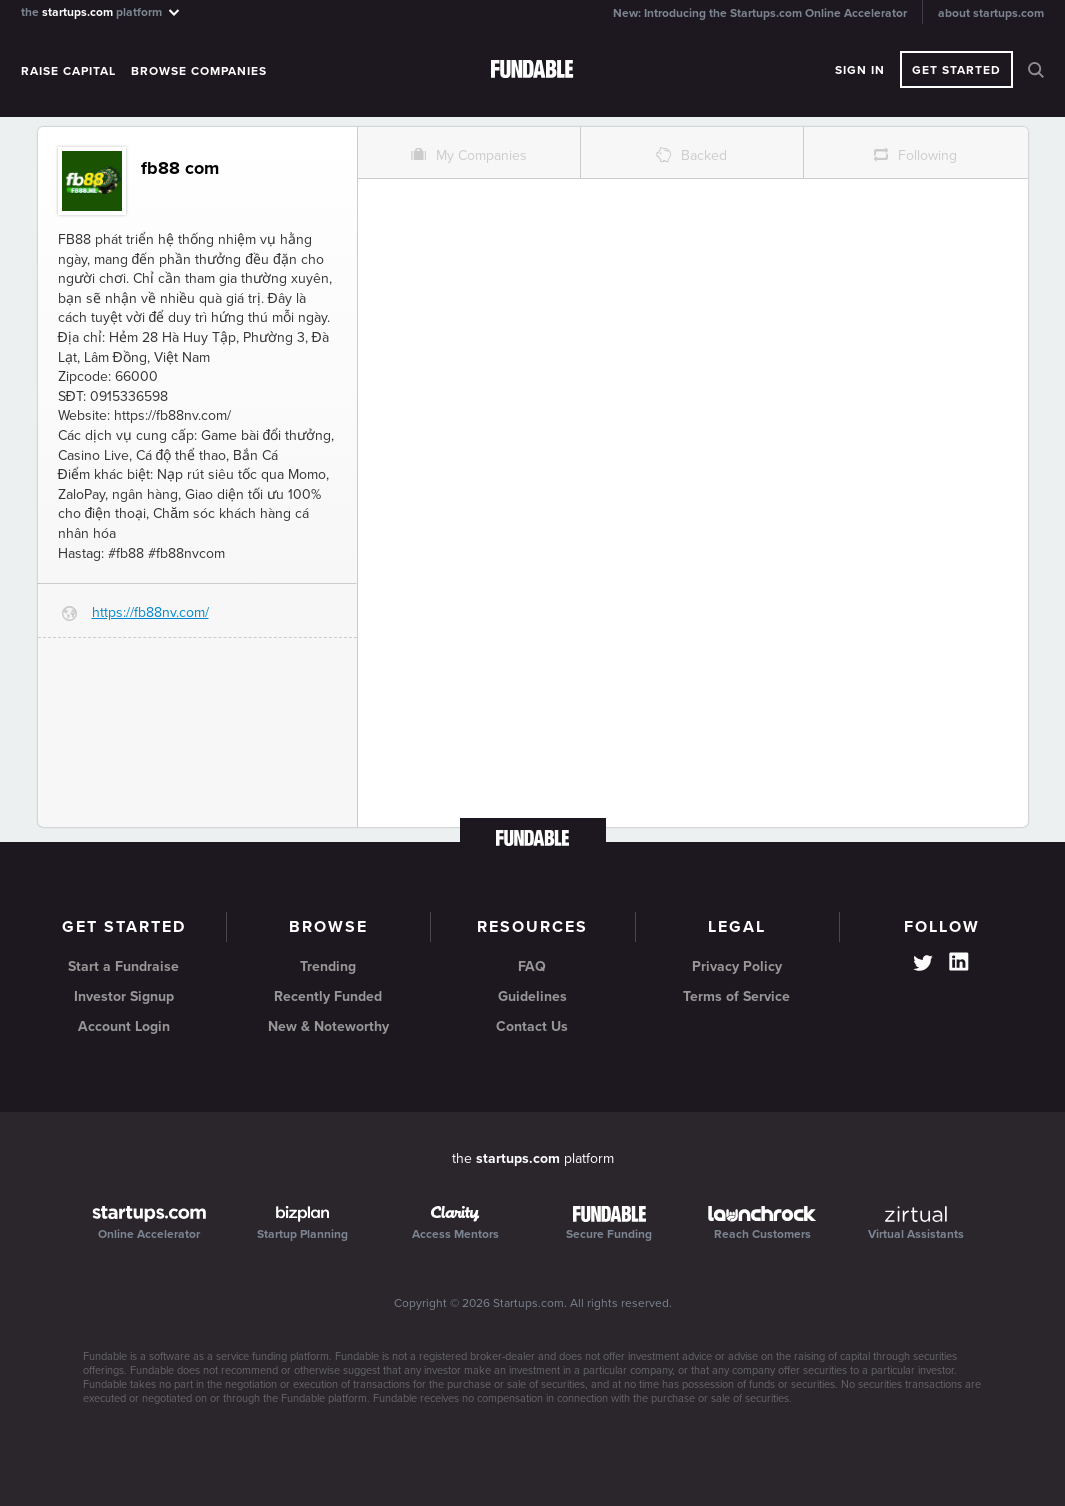  I want to click on about startups.com, so click(991, 13).